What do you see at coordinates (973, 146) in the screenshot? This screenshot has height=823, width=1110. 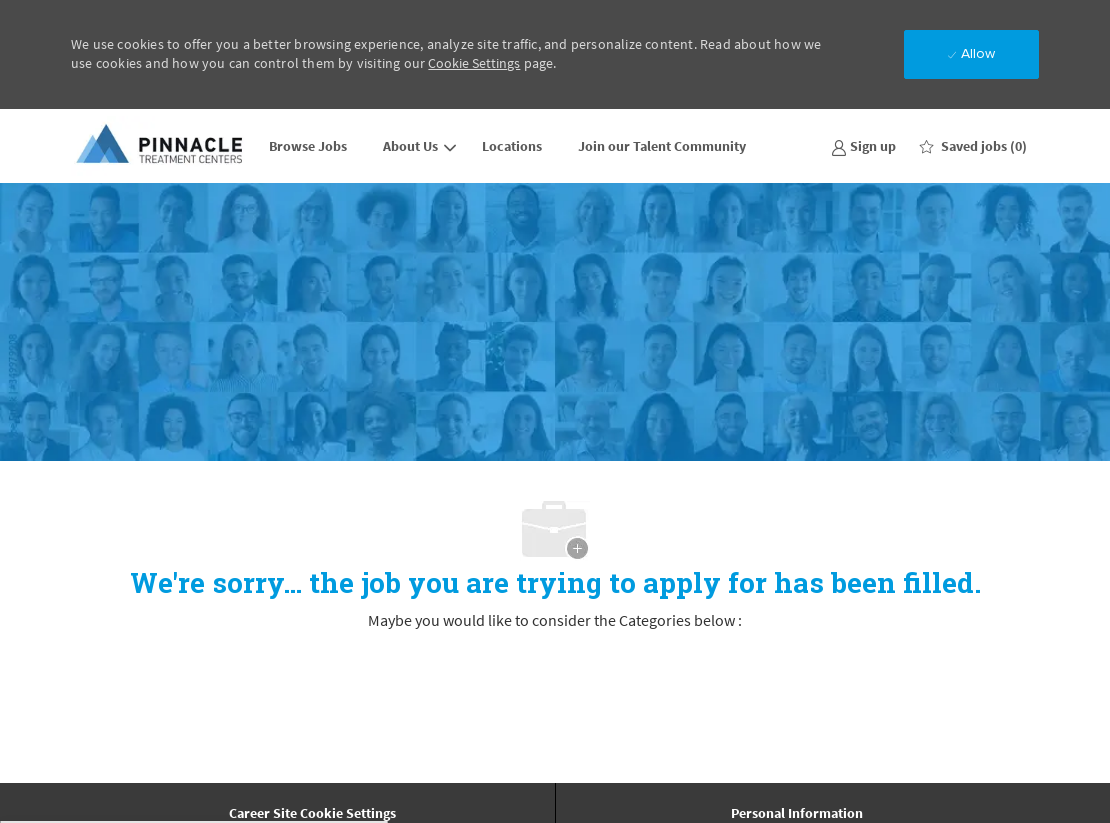 I see `[0 Saved jobs]` at bounding box center [973, 146].